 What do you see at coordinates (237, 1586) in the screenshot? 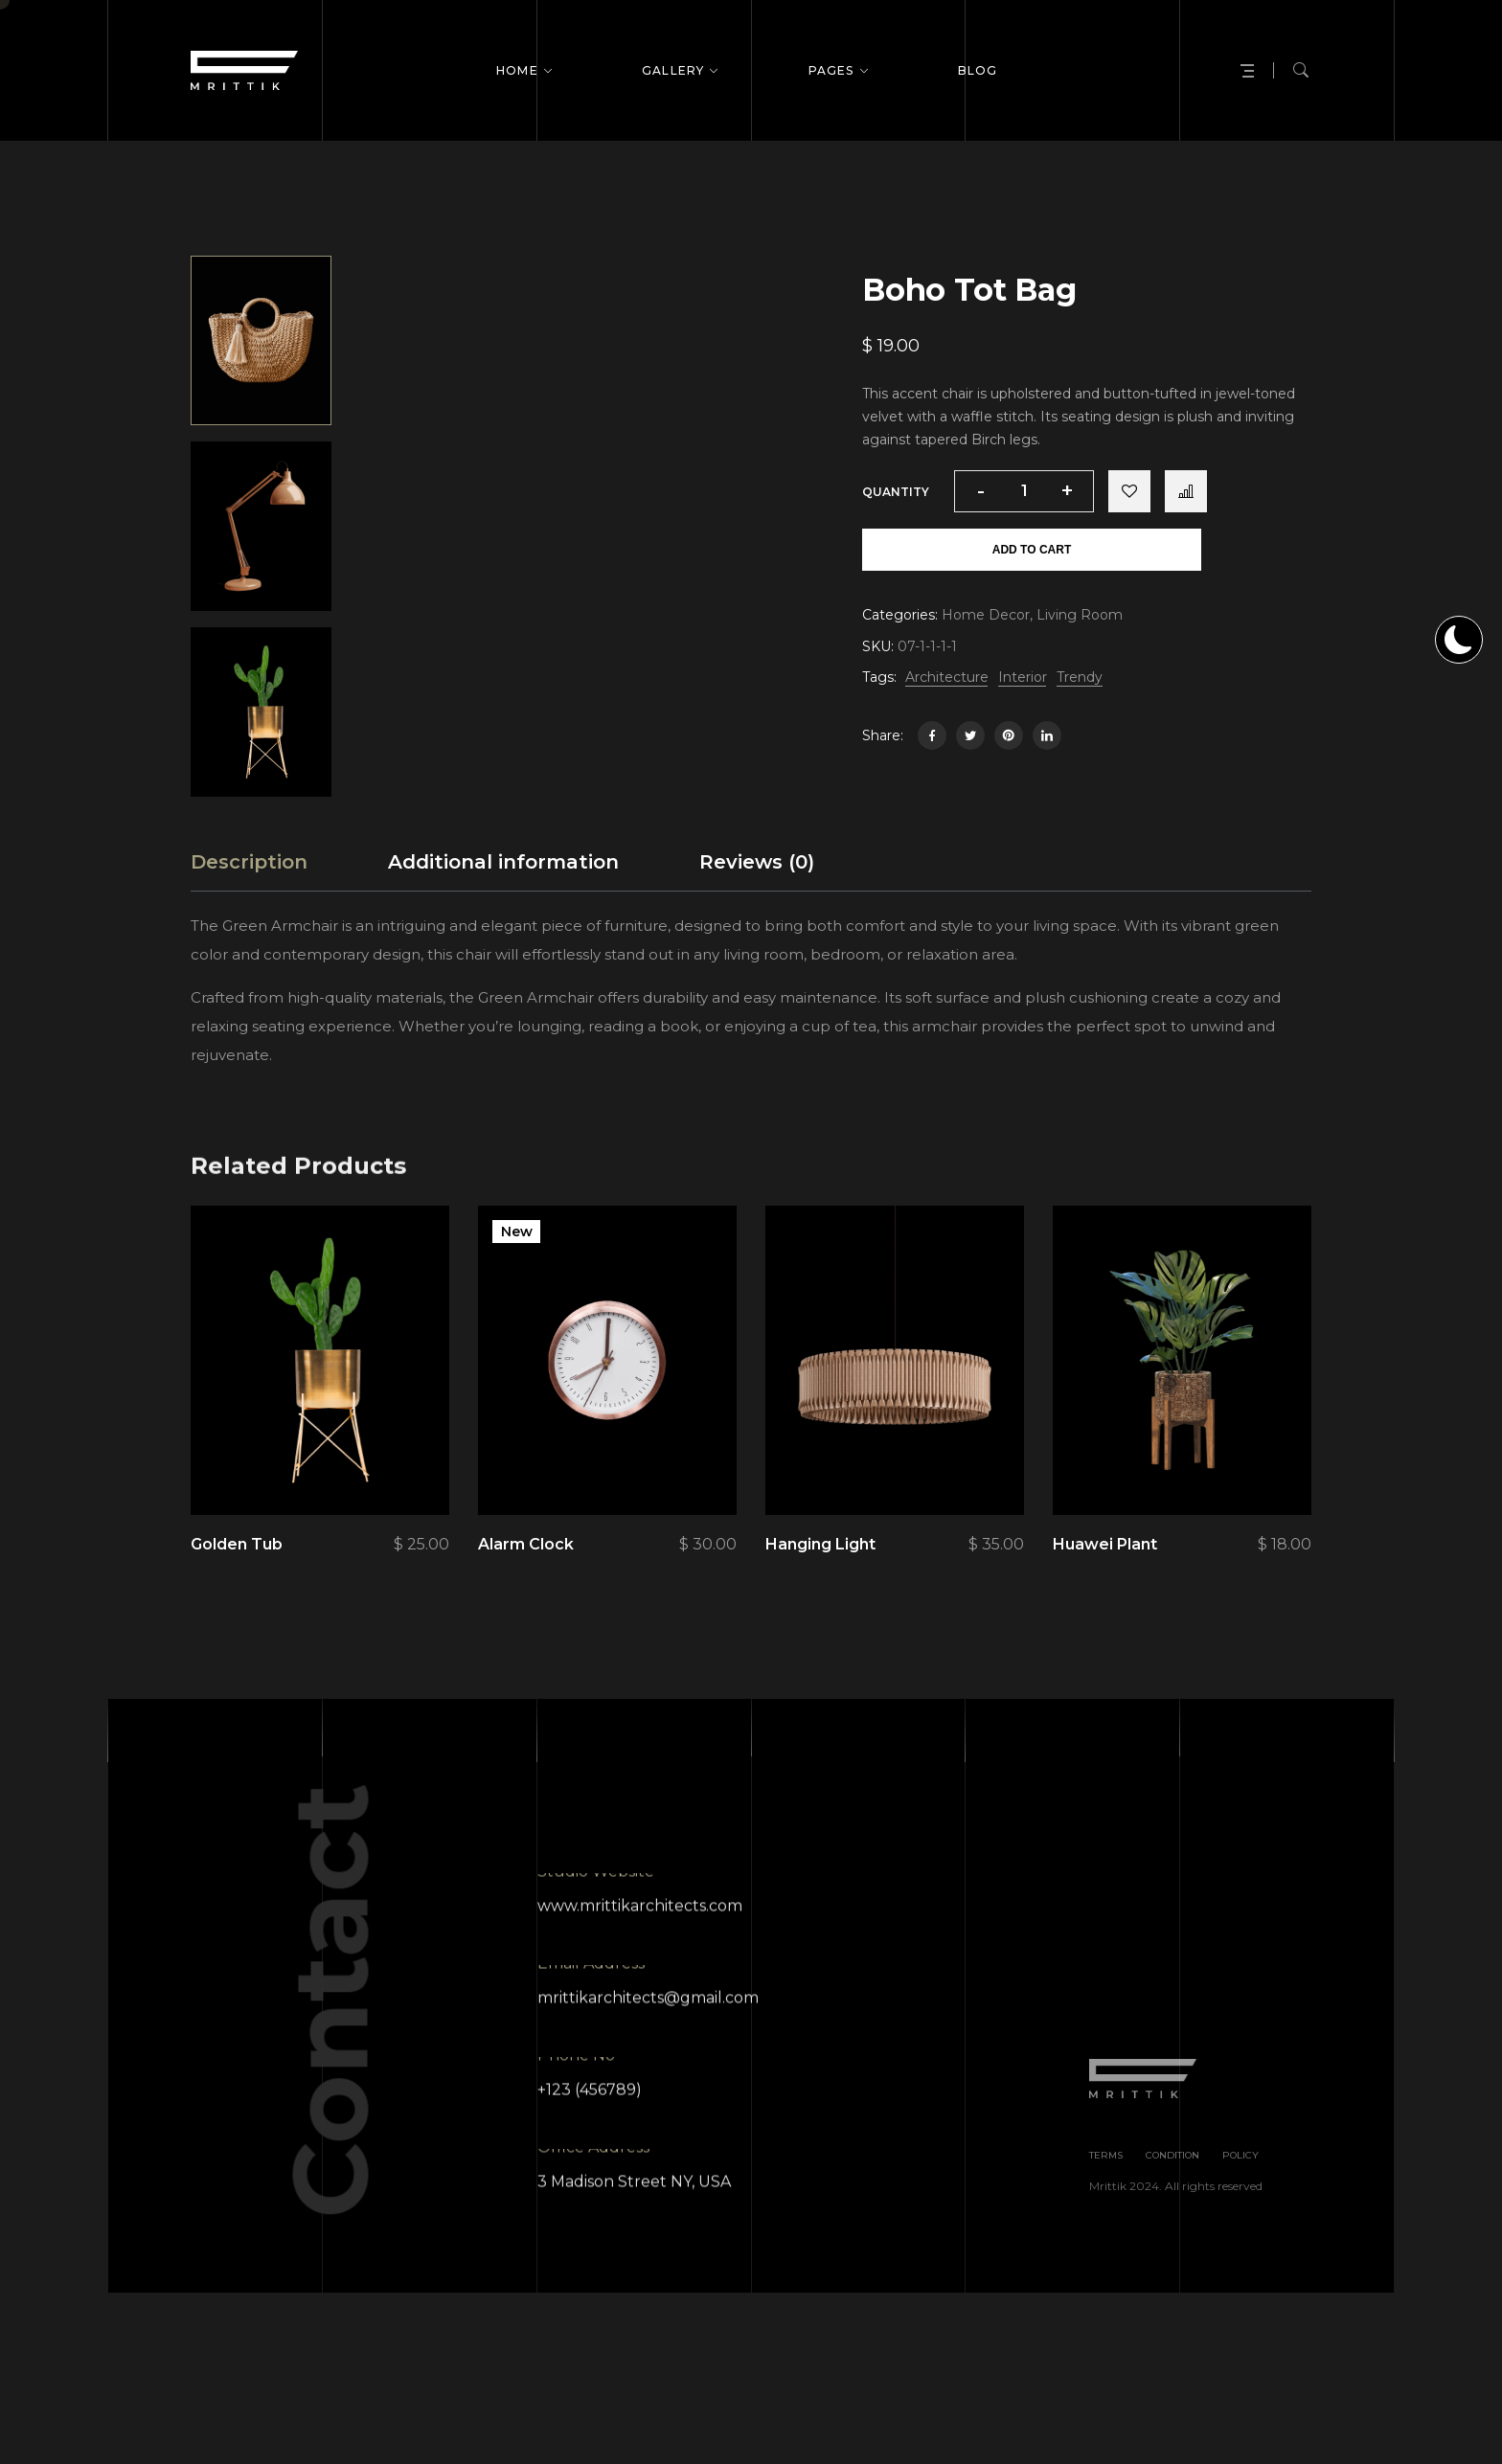
I see `Golden Tub` at bounding box center [237, 1586].